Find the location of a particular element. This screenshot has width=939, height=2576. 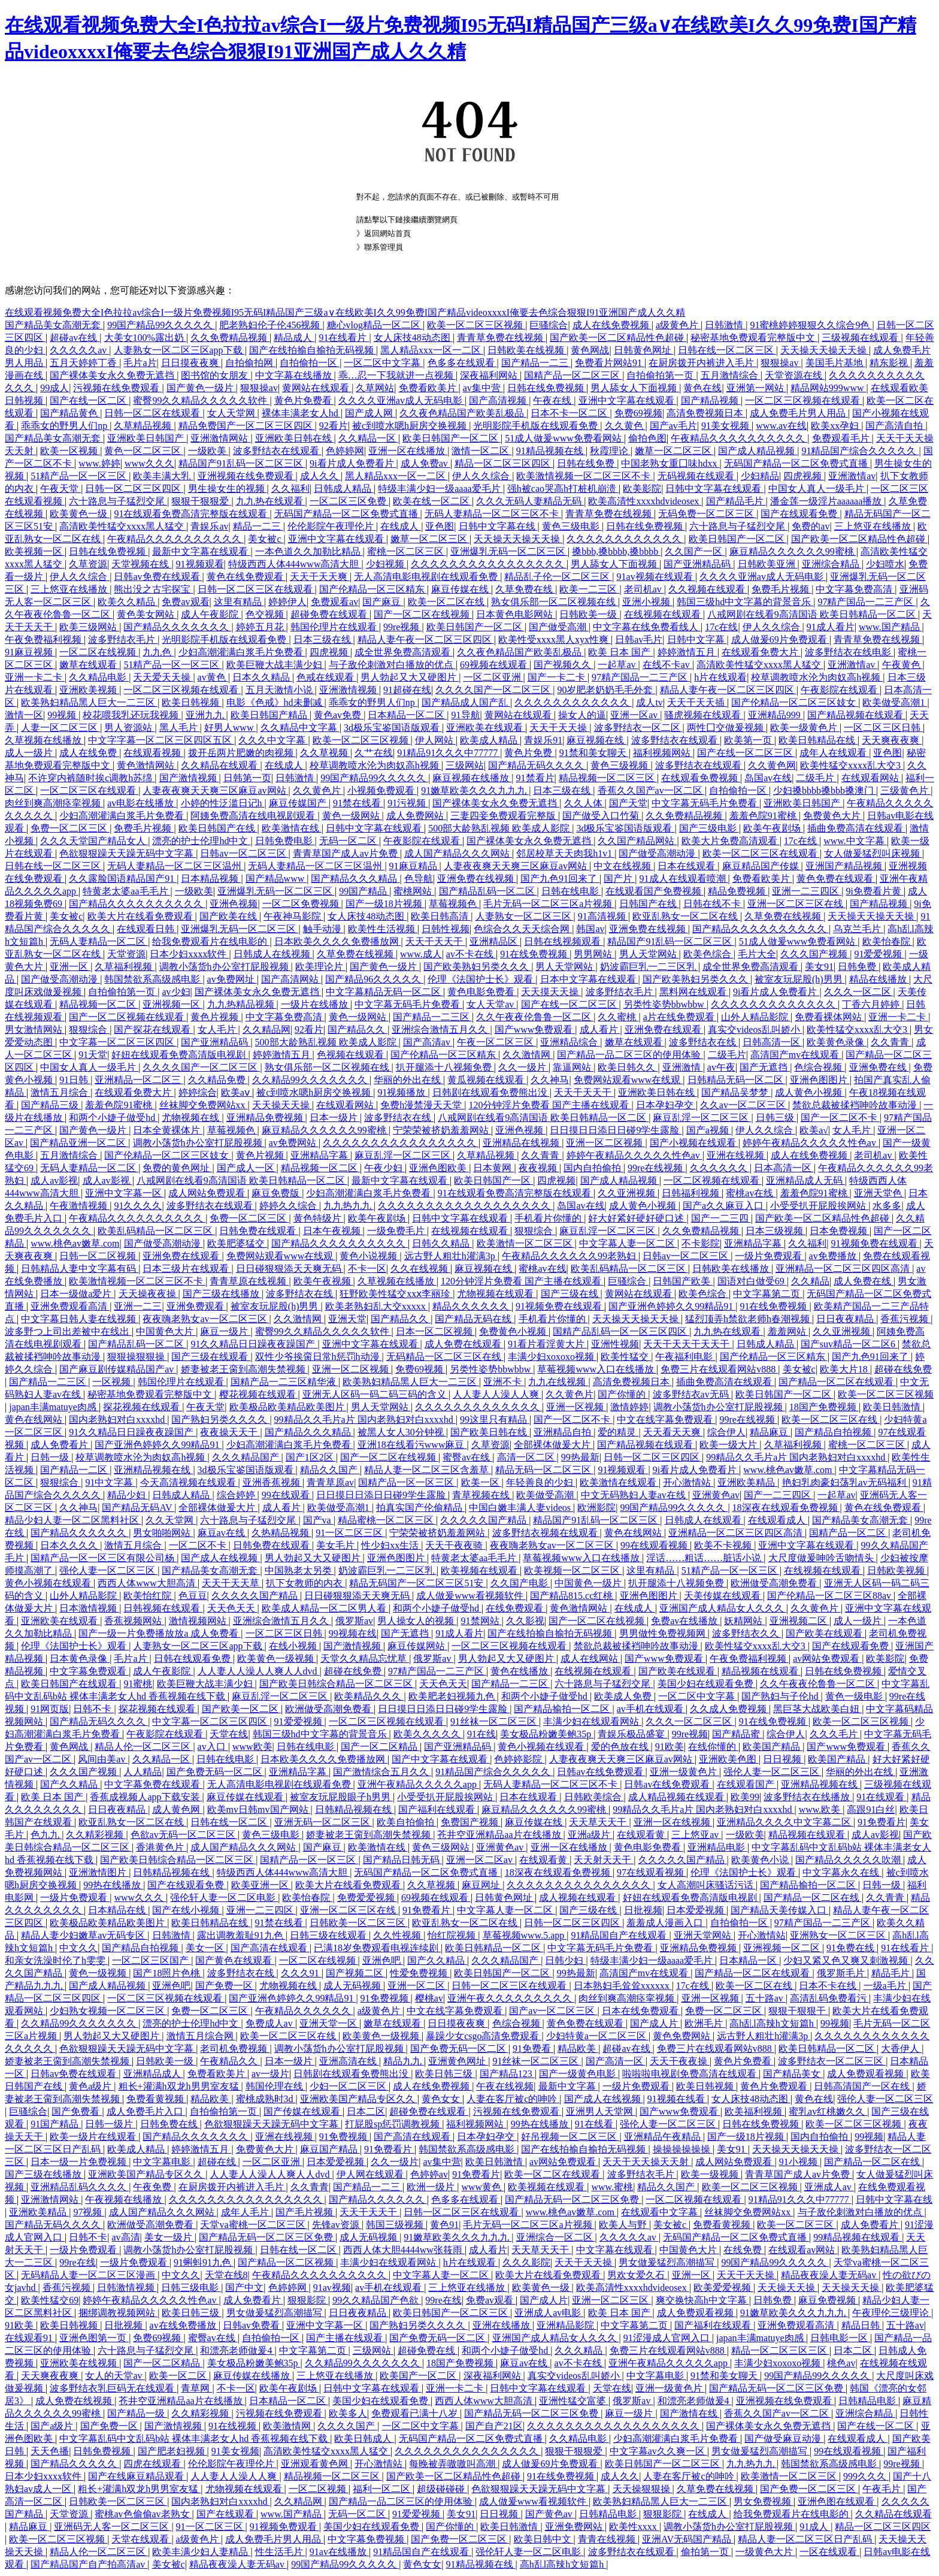

美国毛片基地 is located at coordinates (835, 363).